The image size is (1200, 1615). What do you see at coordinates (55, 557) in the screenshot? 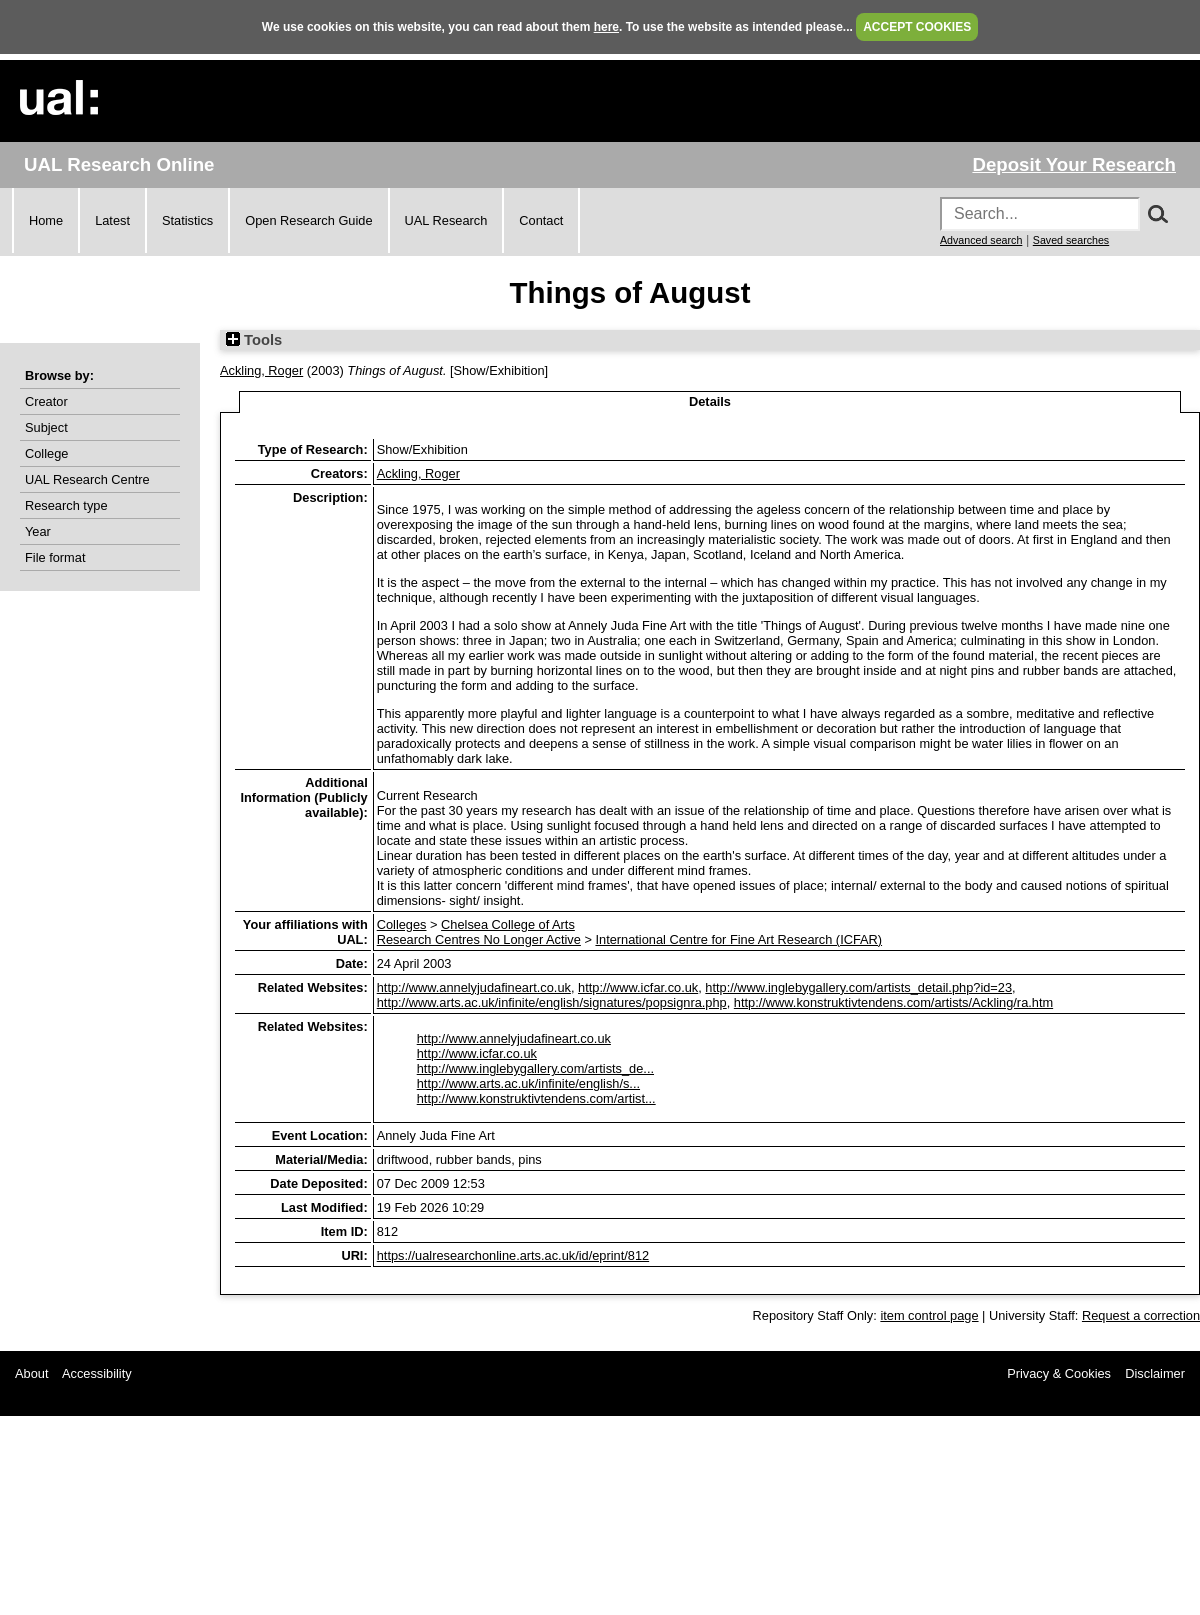
I see `File format` at bounding box center [55, 557].